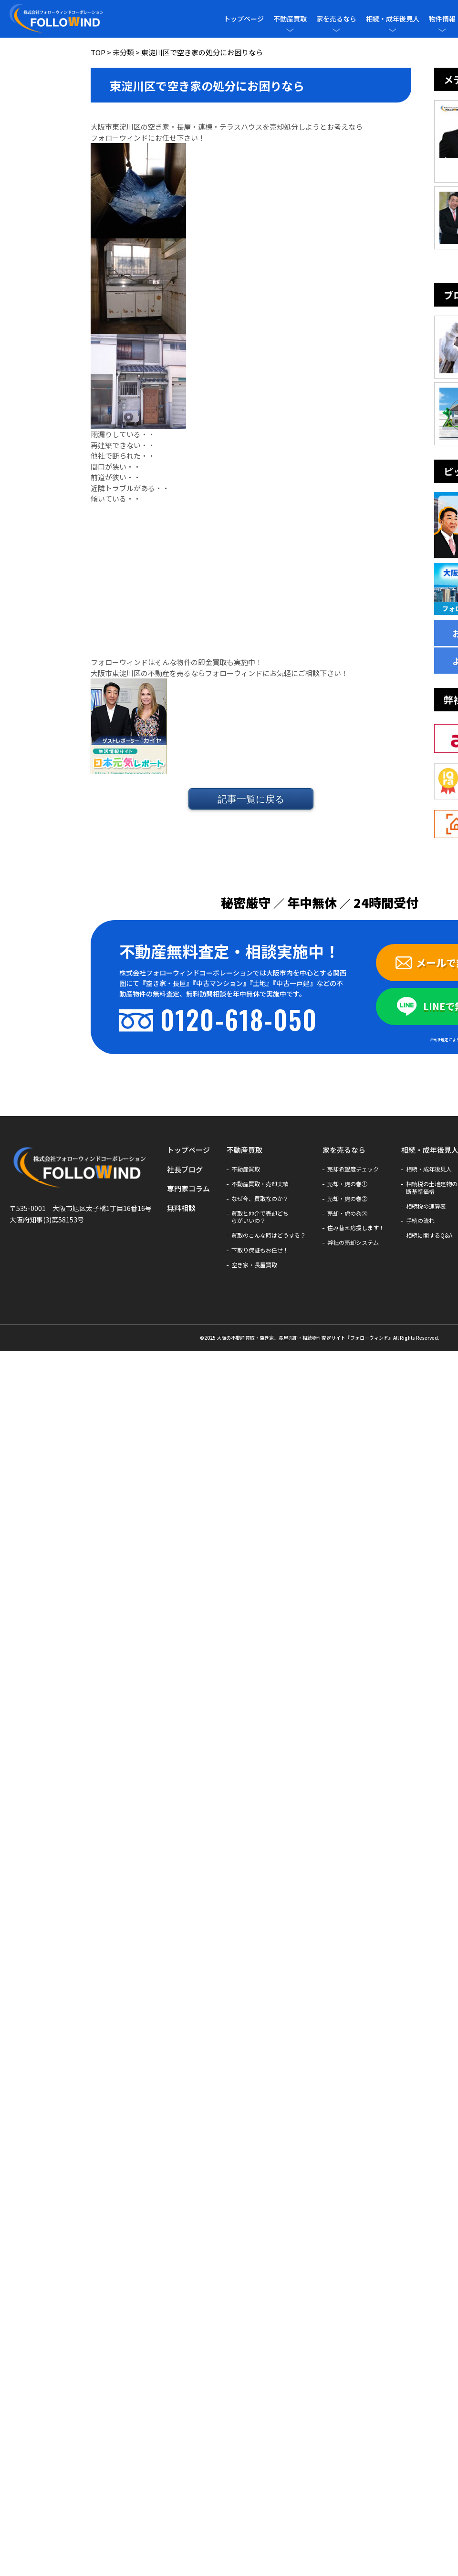  Describe the element at coordinates (268, 1235) in the screenshot. I see `買取のこんな時はどうする？` at that location.